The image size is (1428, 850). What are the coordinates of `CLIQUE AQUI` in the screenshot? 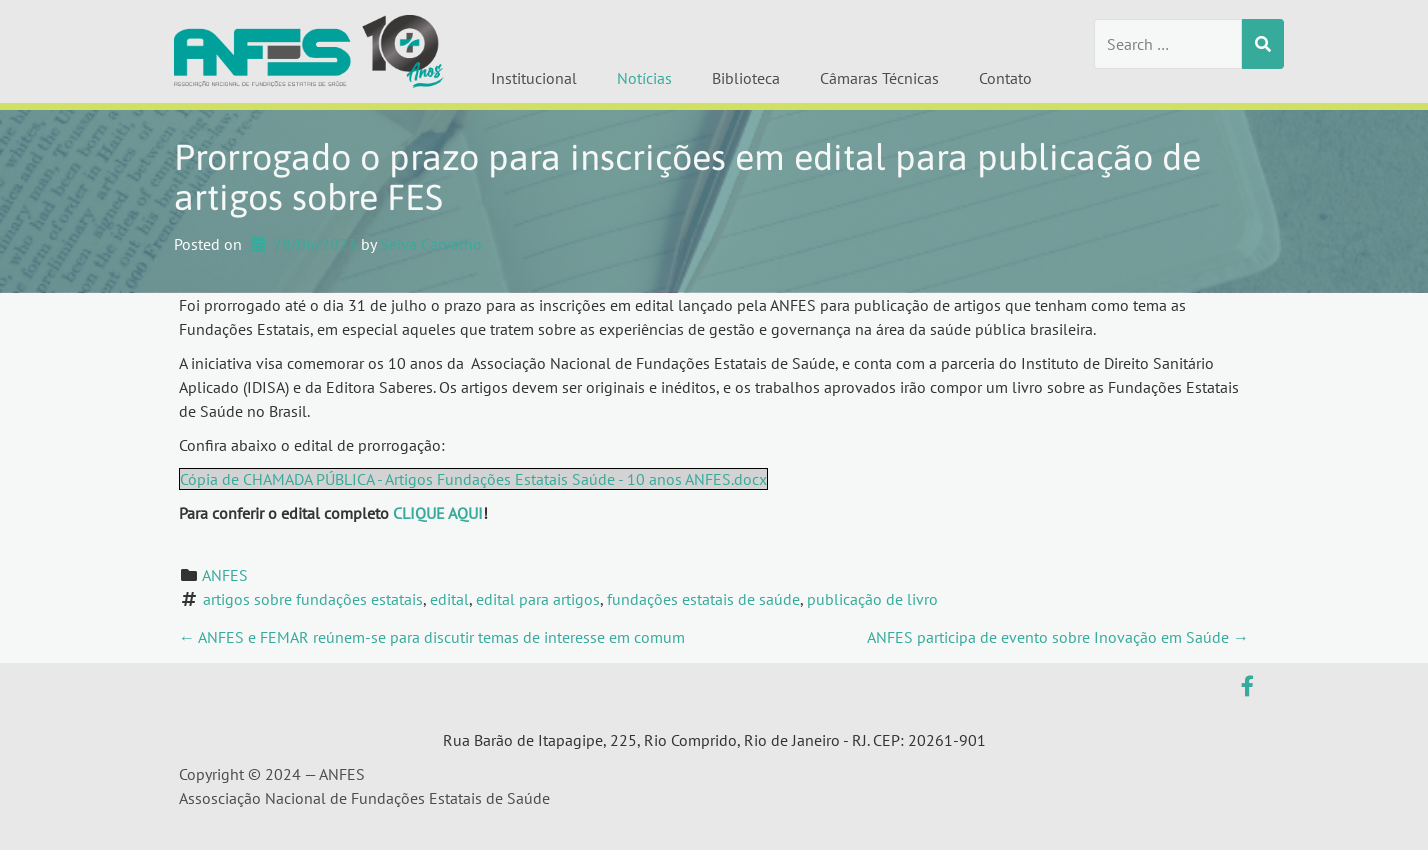 It's located at (438, 513).